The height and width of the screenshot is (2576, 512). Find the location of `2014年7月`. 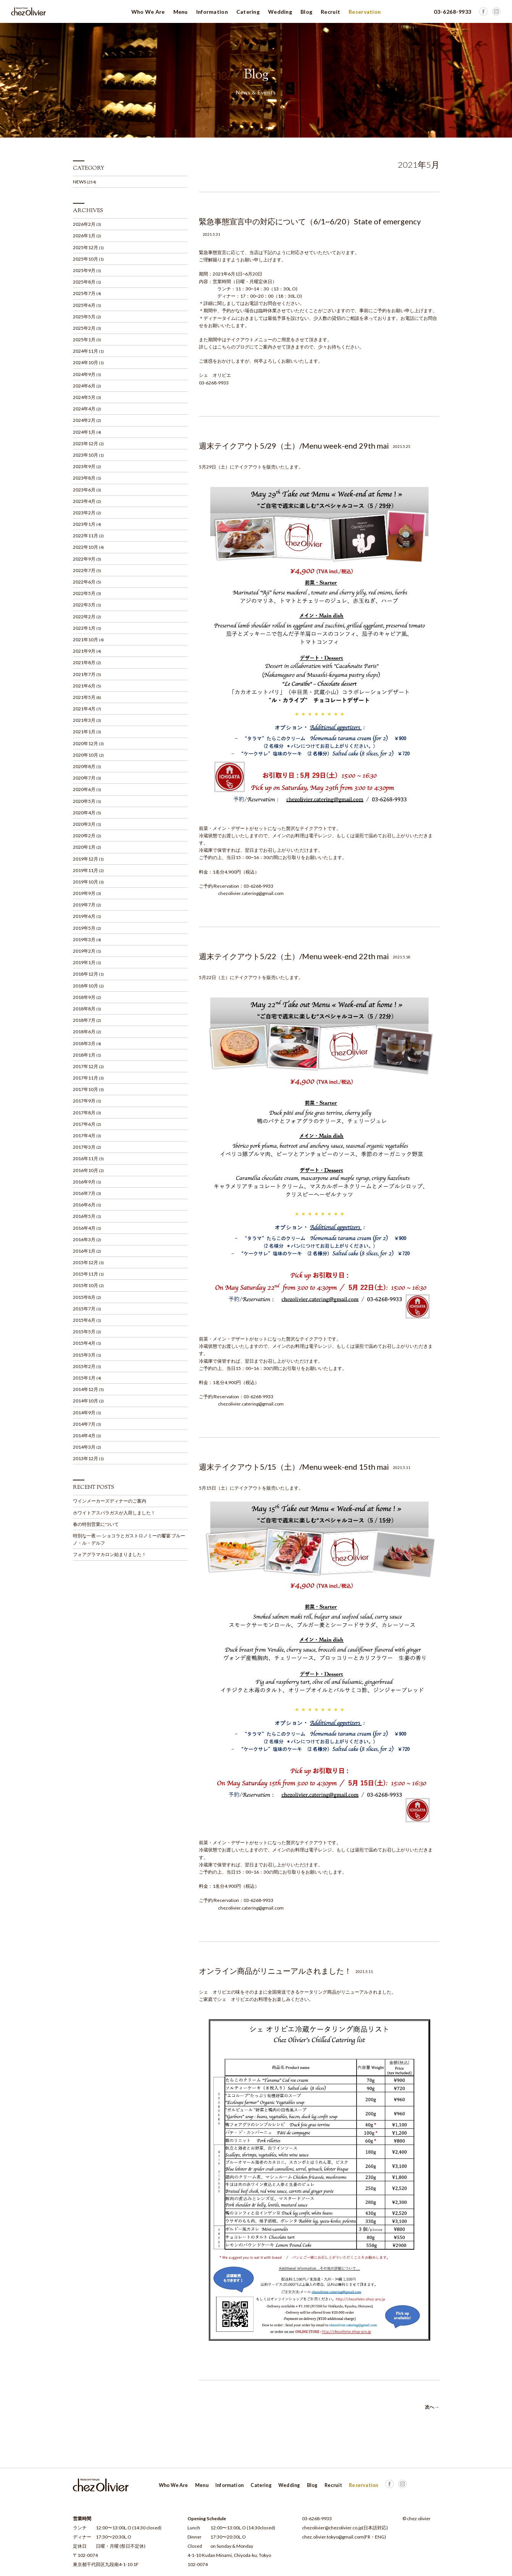

2014年7月 is located at coordinates (84, 1424).